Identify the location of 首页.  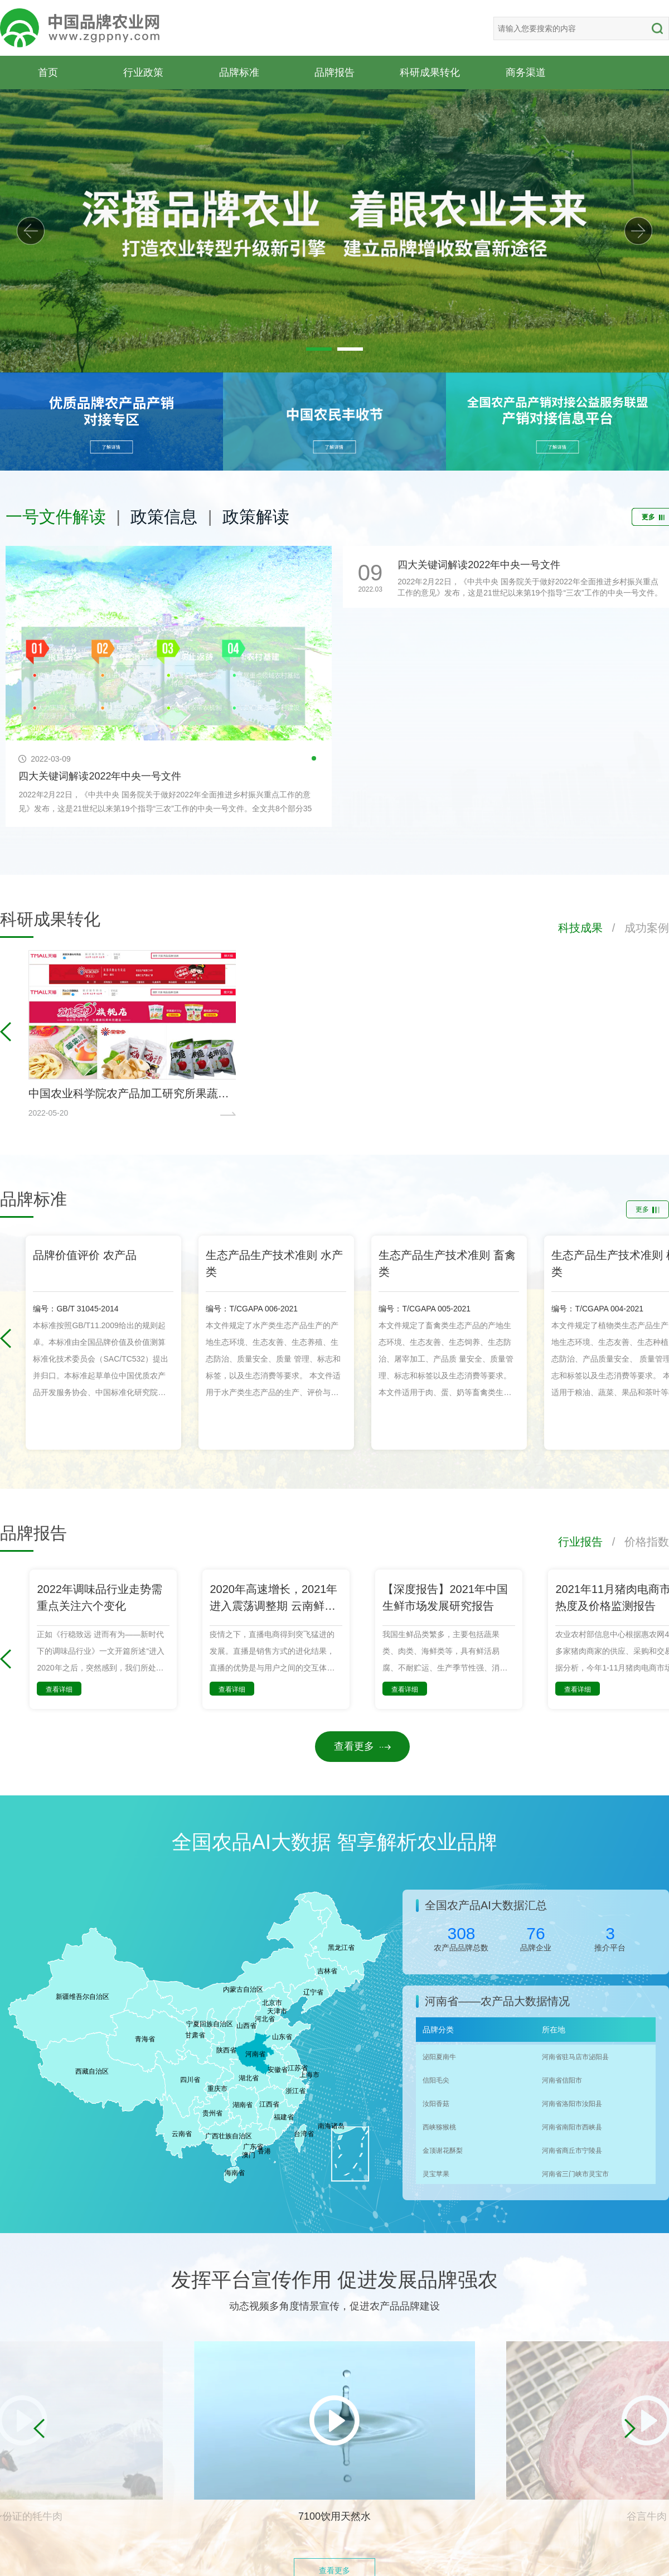
(48, 72).